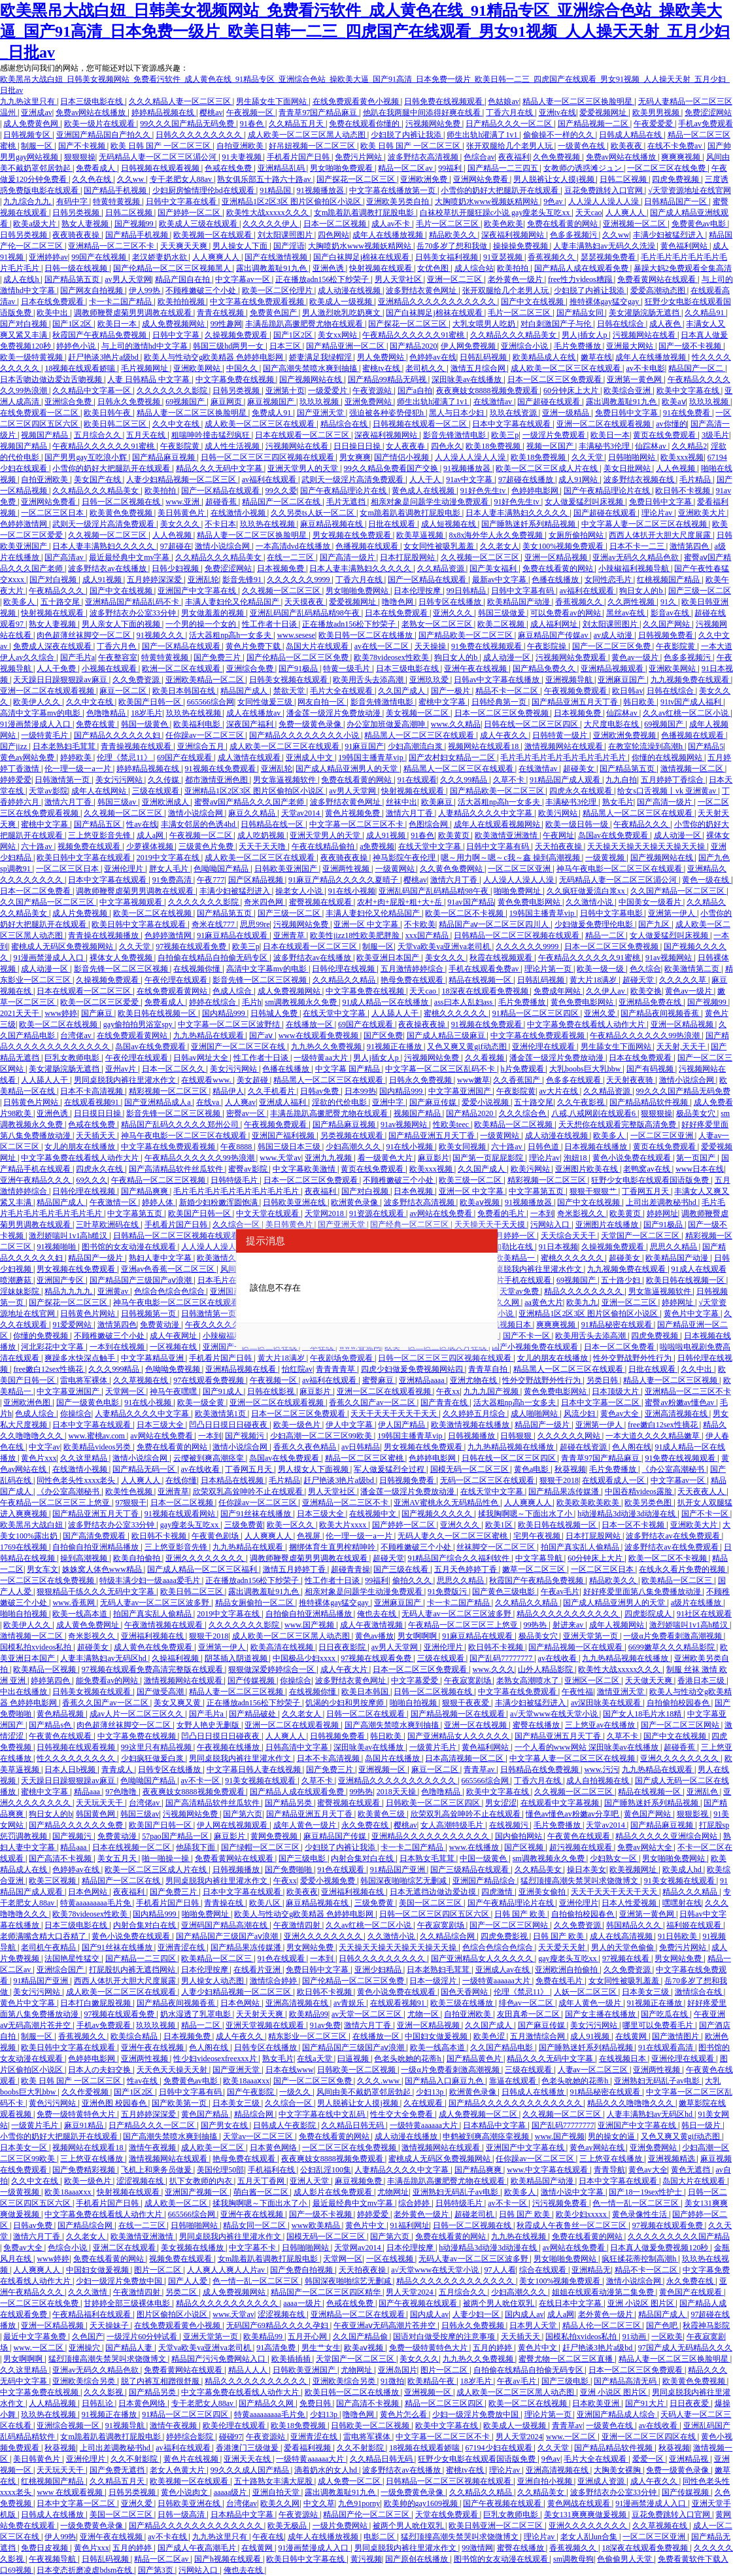  I want to click on 欧美一区二区不卡视频, so click(465, 913).